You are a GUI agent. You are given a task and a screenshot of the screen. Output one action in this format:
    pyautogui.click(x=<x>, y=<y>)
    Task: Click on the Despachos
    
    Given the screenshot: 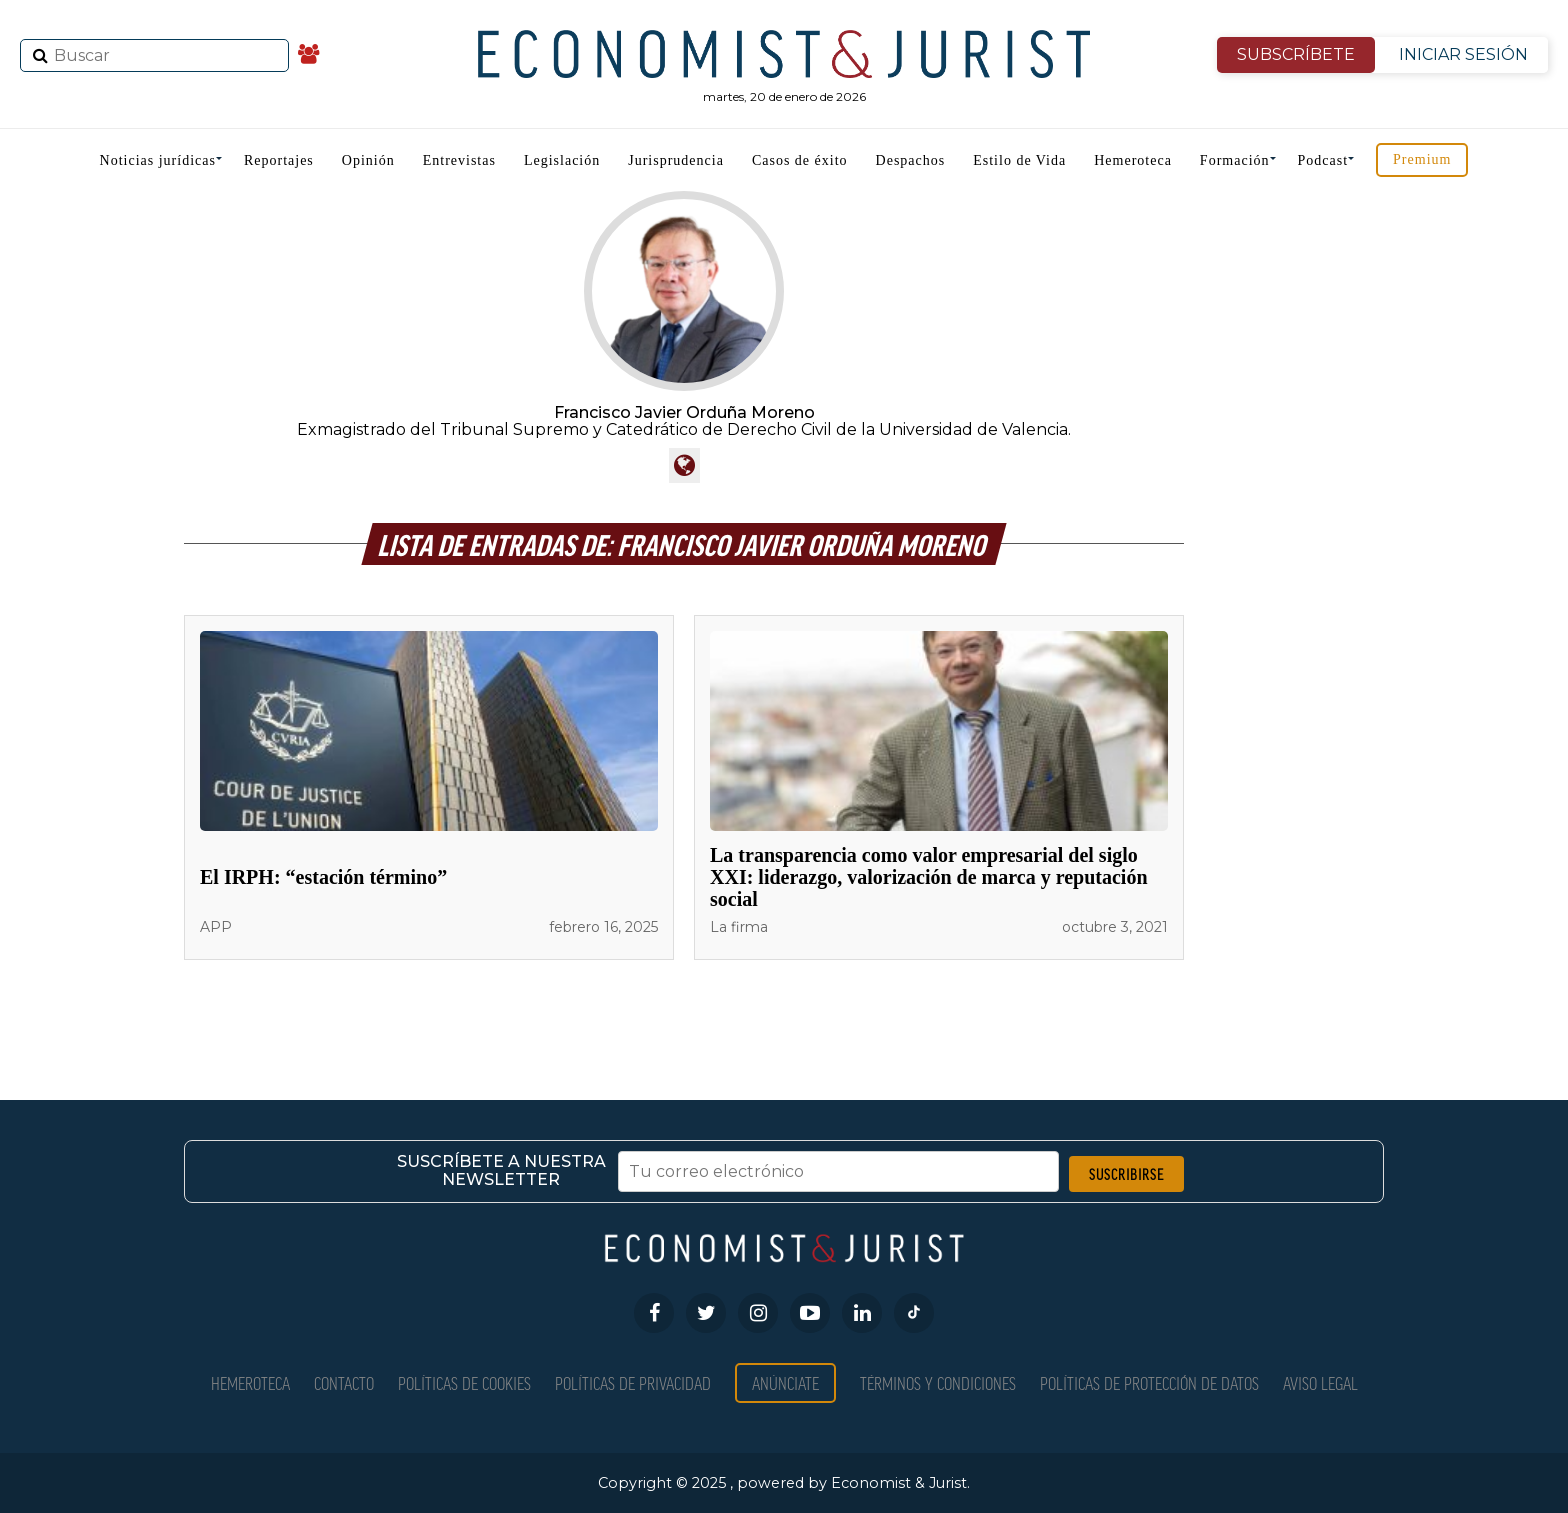 What is the action you would take?
    pyautogui.click(x=911, y=160)
    